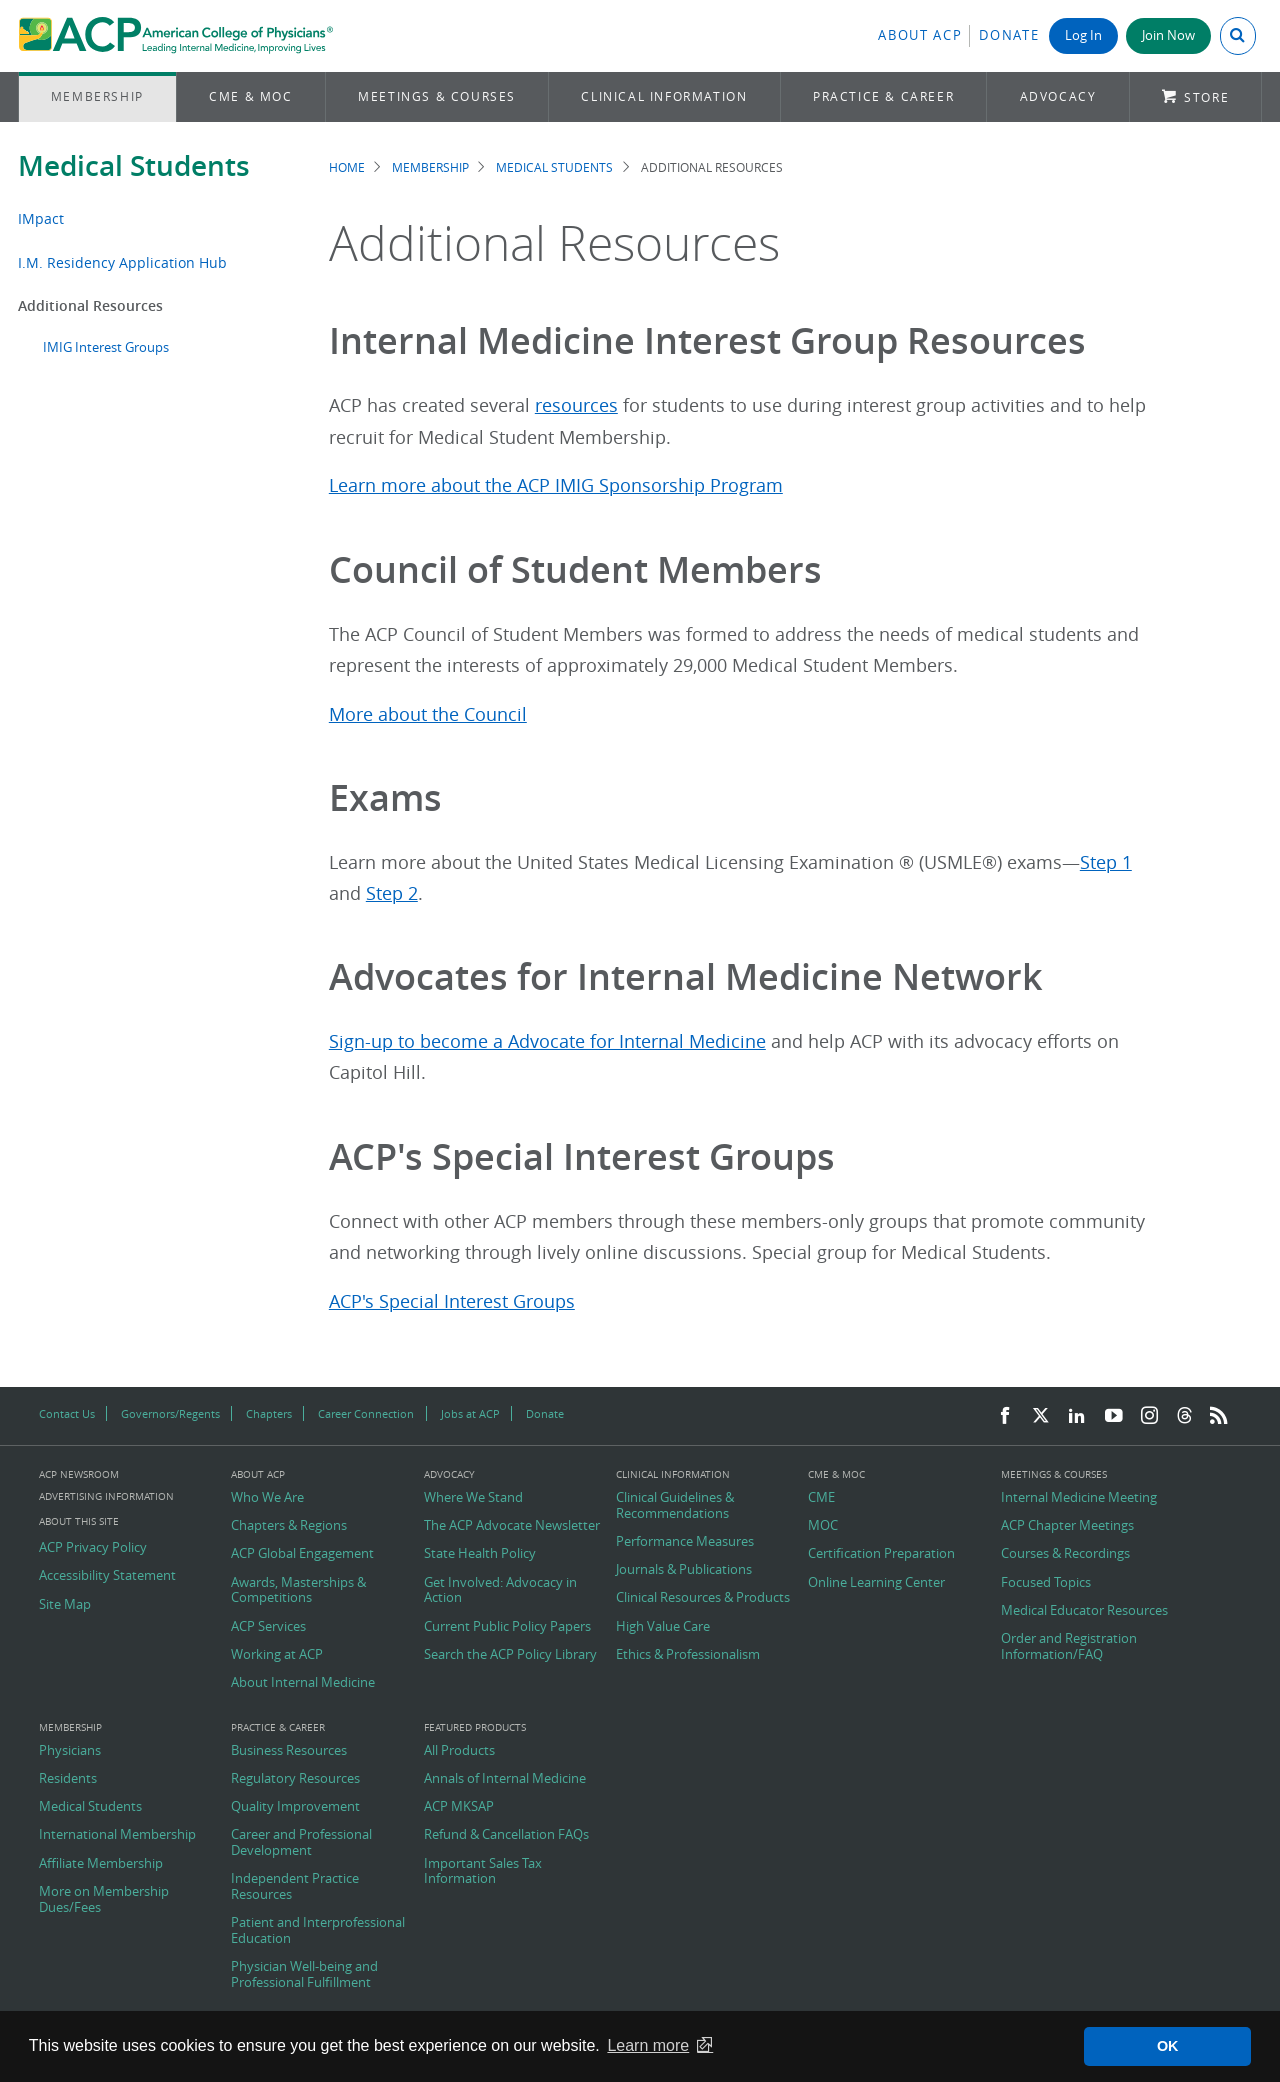  What do you see at coordinates (675, 1505) in the screenshot?
I see `Clinical Guidelines & Recommendations` at bounding box center [675, 1505].